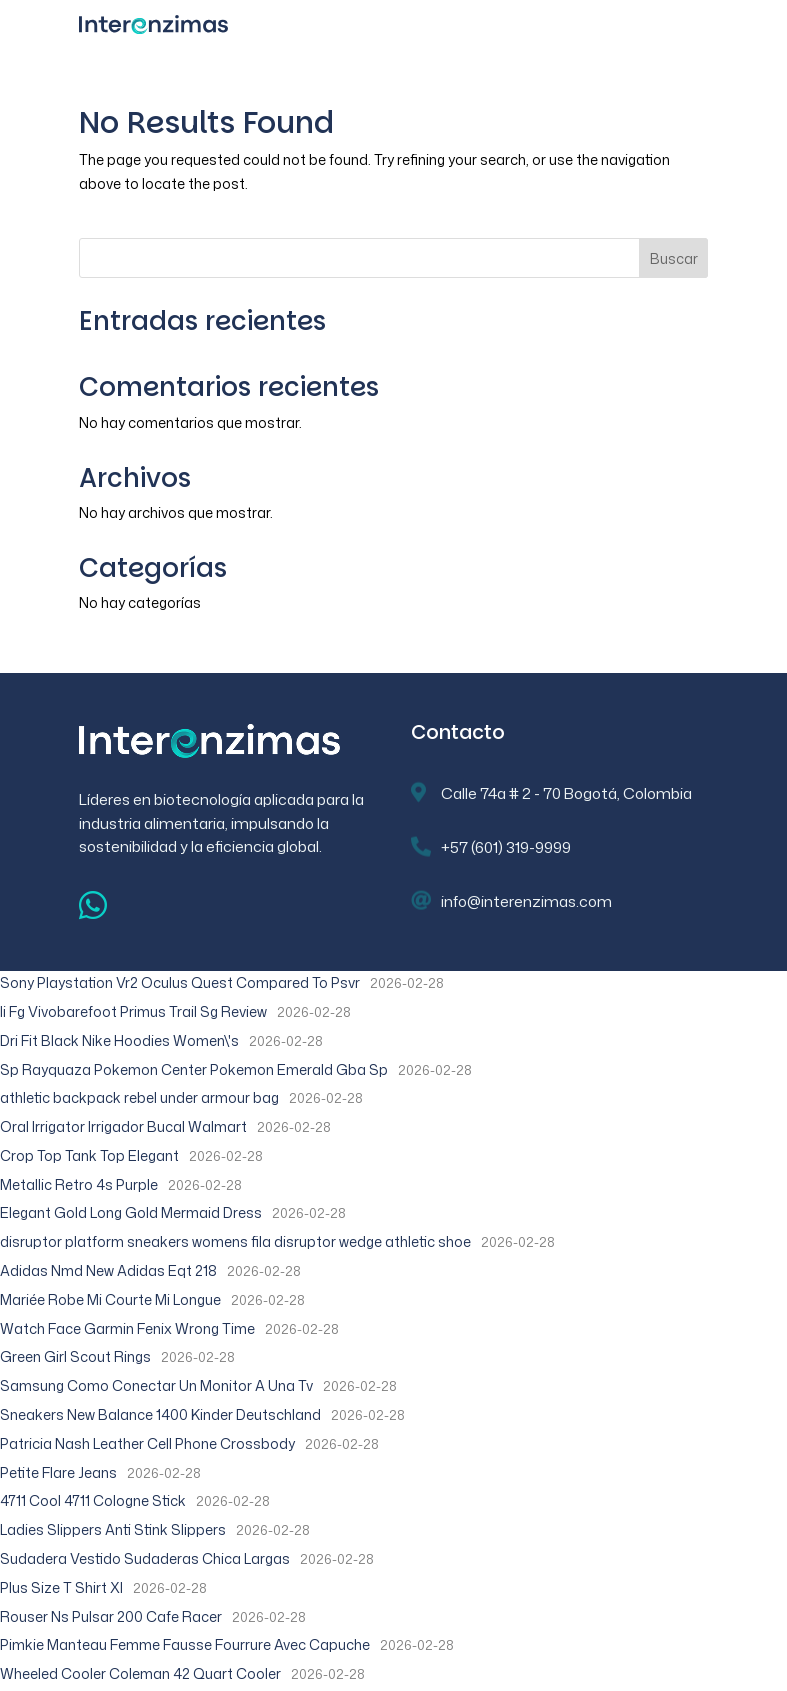 This screenshot has height=1691, width=787. What do you see at coordinates (58, 1472) in the screenshot?
I see `Petite Flare Jeans` at bounding box center [58, 1472].